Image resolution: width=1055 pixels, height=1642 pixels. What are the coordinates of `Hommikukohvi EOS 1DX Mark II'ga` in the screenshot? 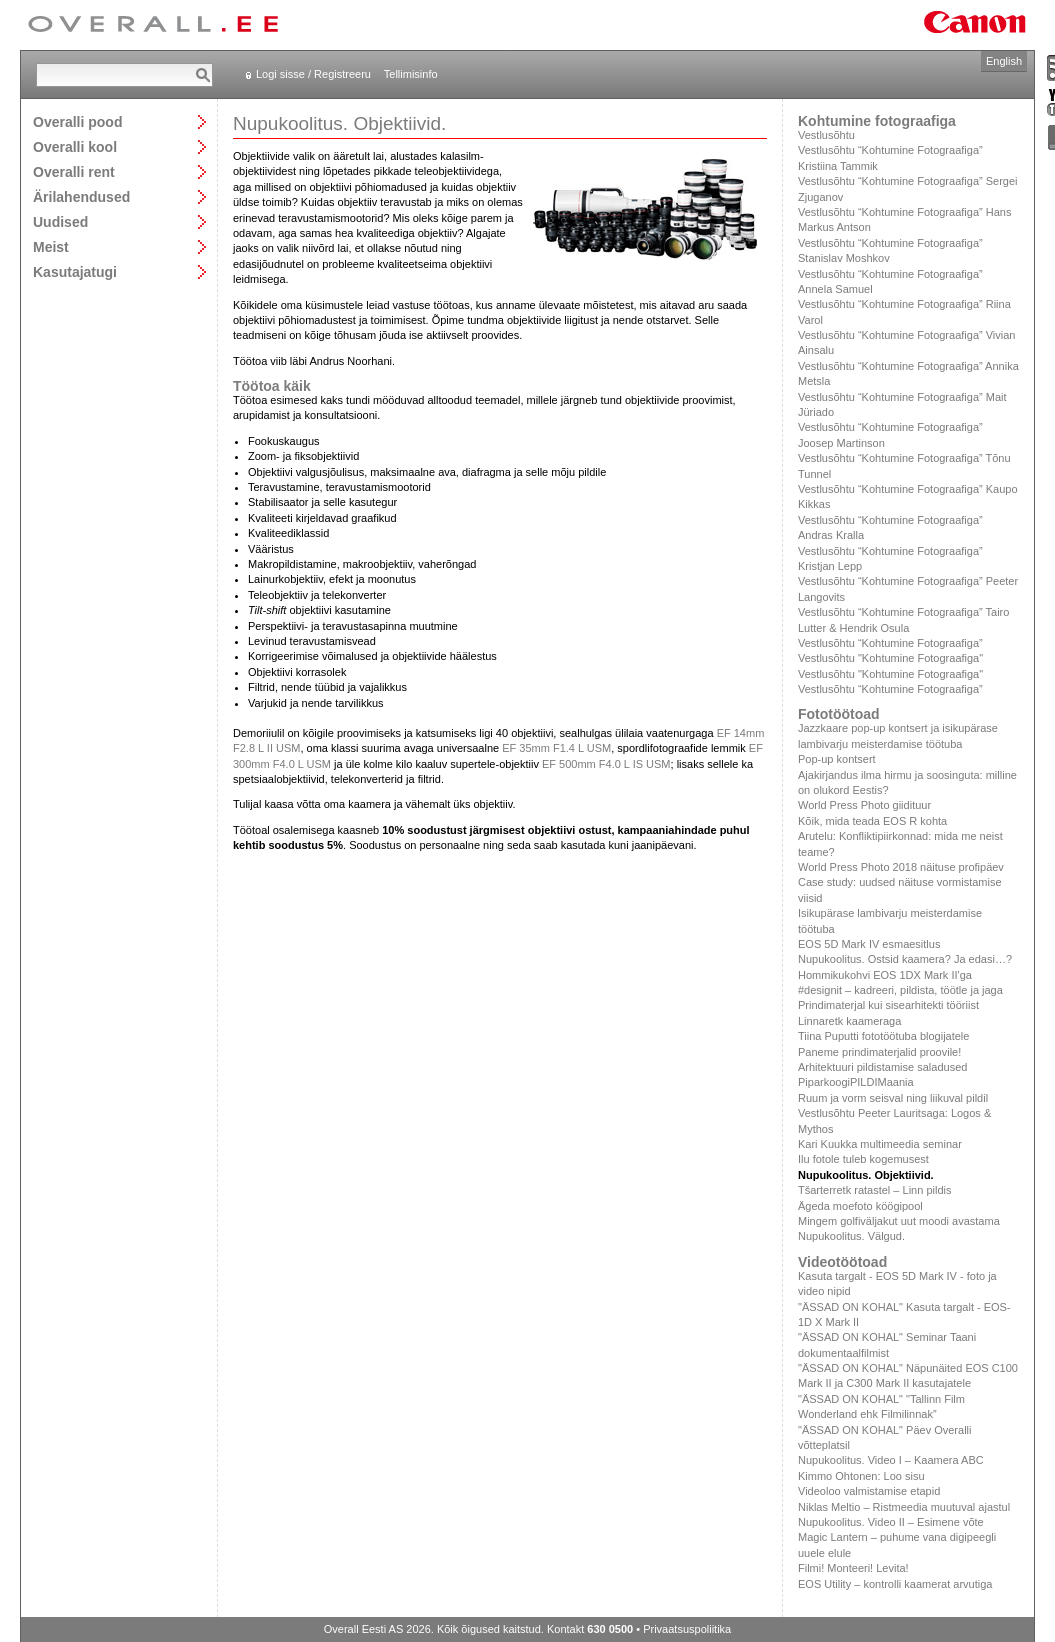 It's located at (885, 975).